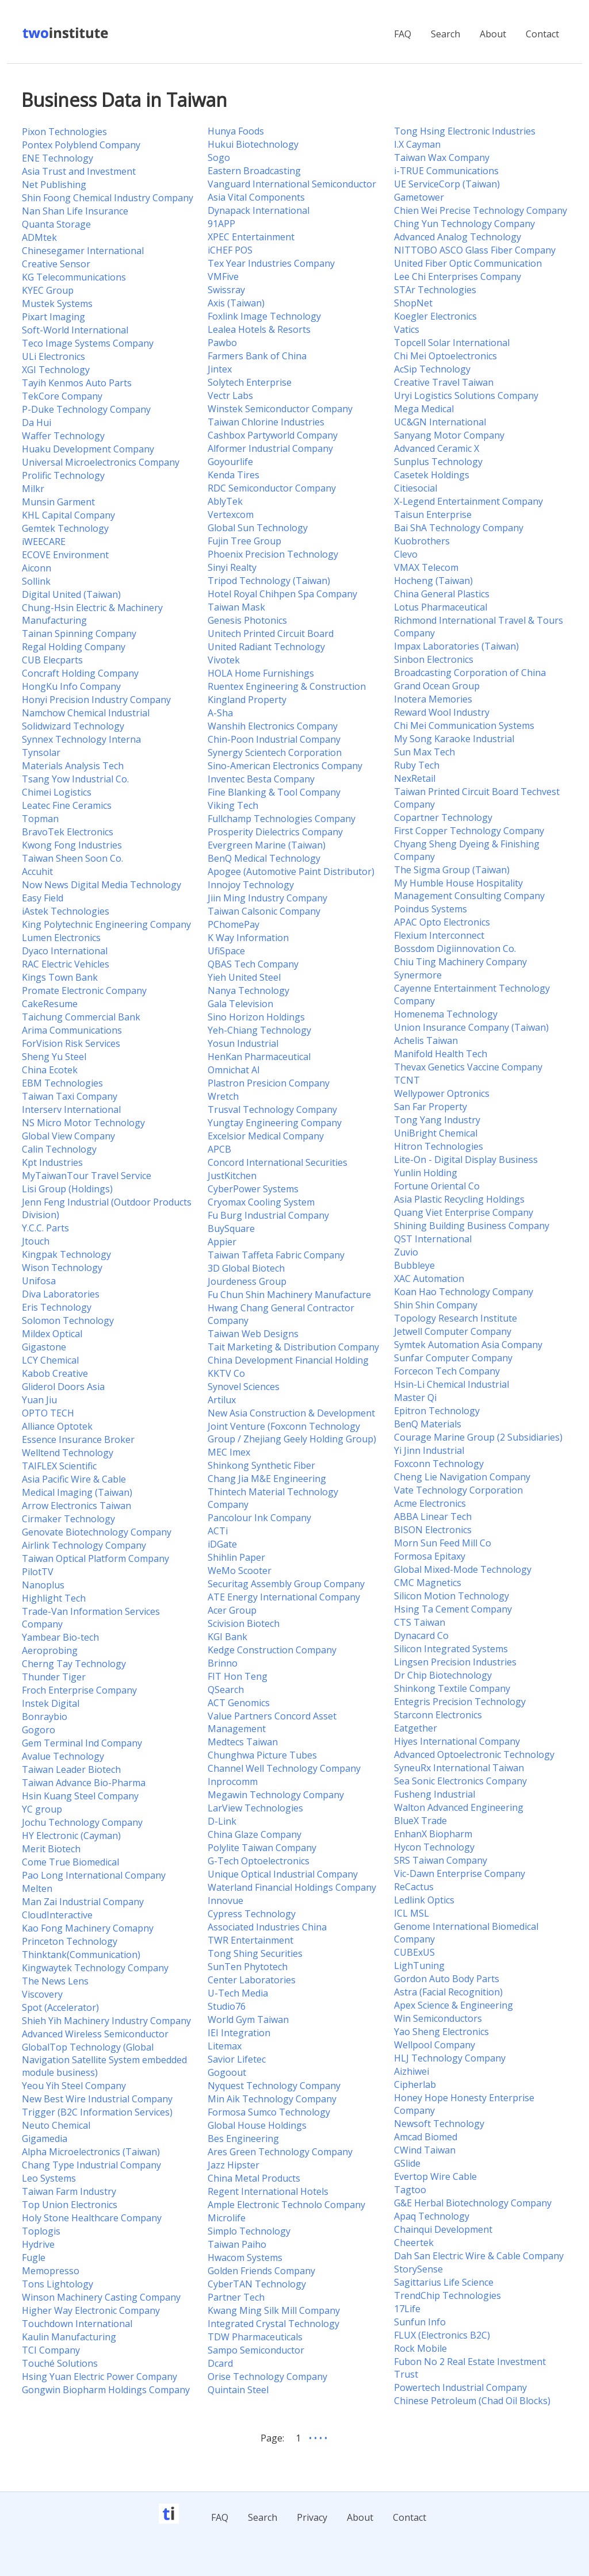 The height and width of the screenshot is (2576, 589). What do you see at coordinates (54, 1056) in the screenshot?
I see `Sheng Yu Steel` at bounding box center [54, 1056].